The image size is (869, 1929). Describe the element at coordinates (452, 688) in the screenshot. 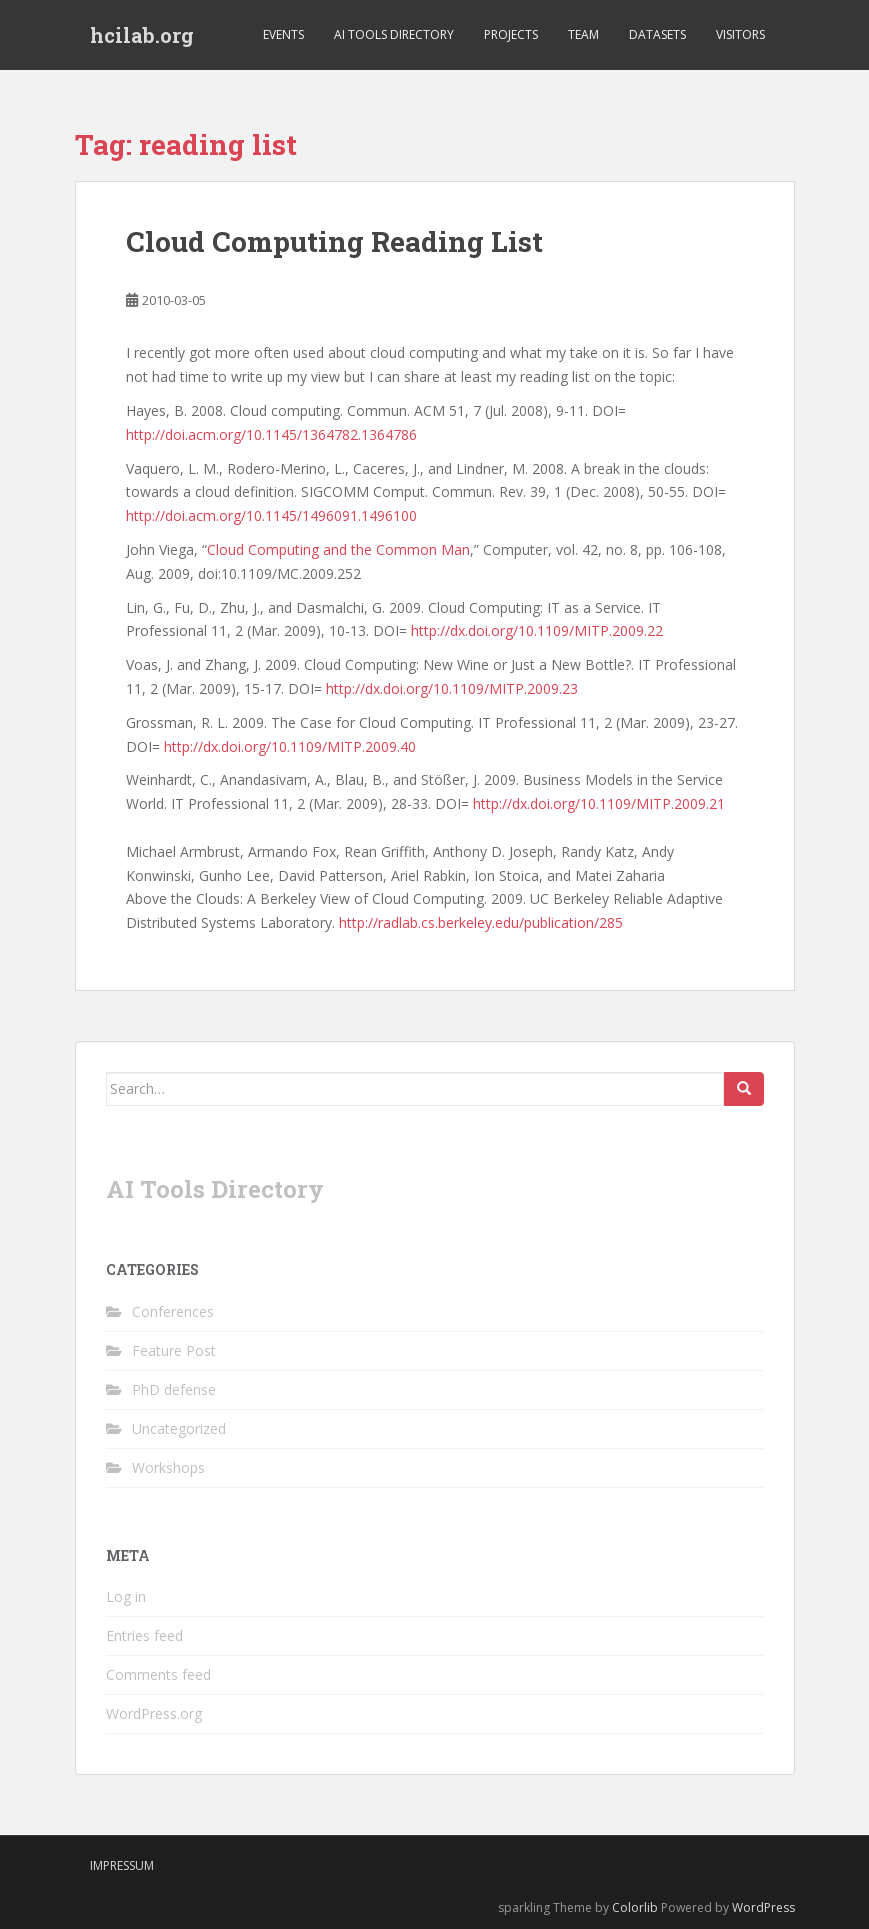

I see `http://dx.doi.org/10.1109/MITP.2009.23` at that location.